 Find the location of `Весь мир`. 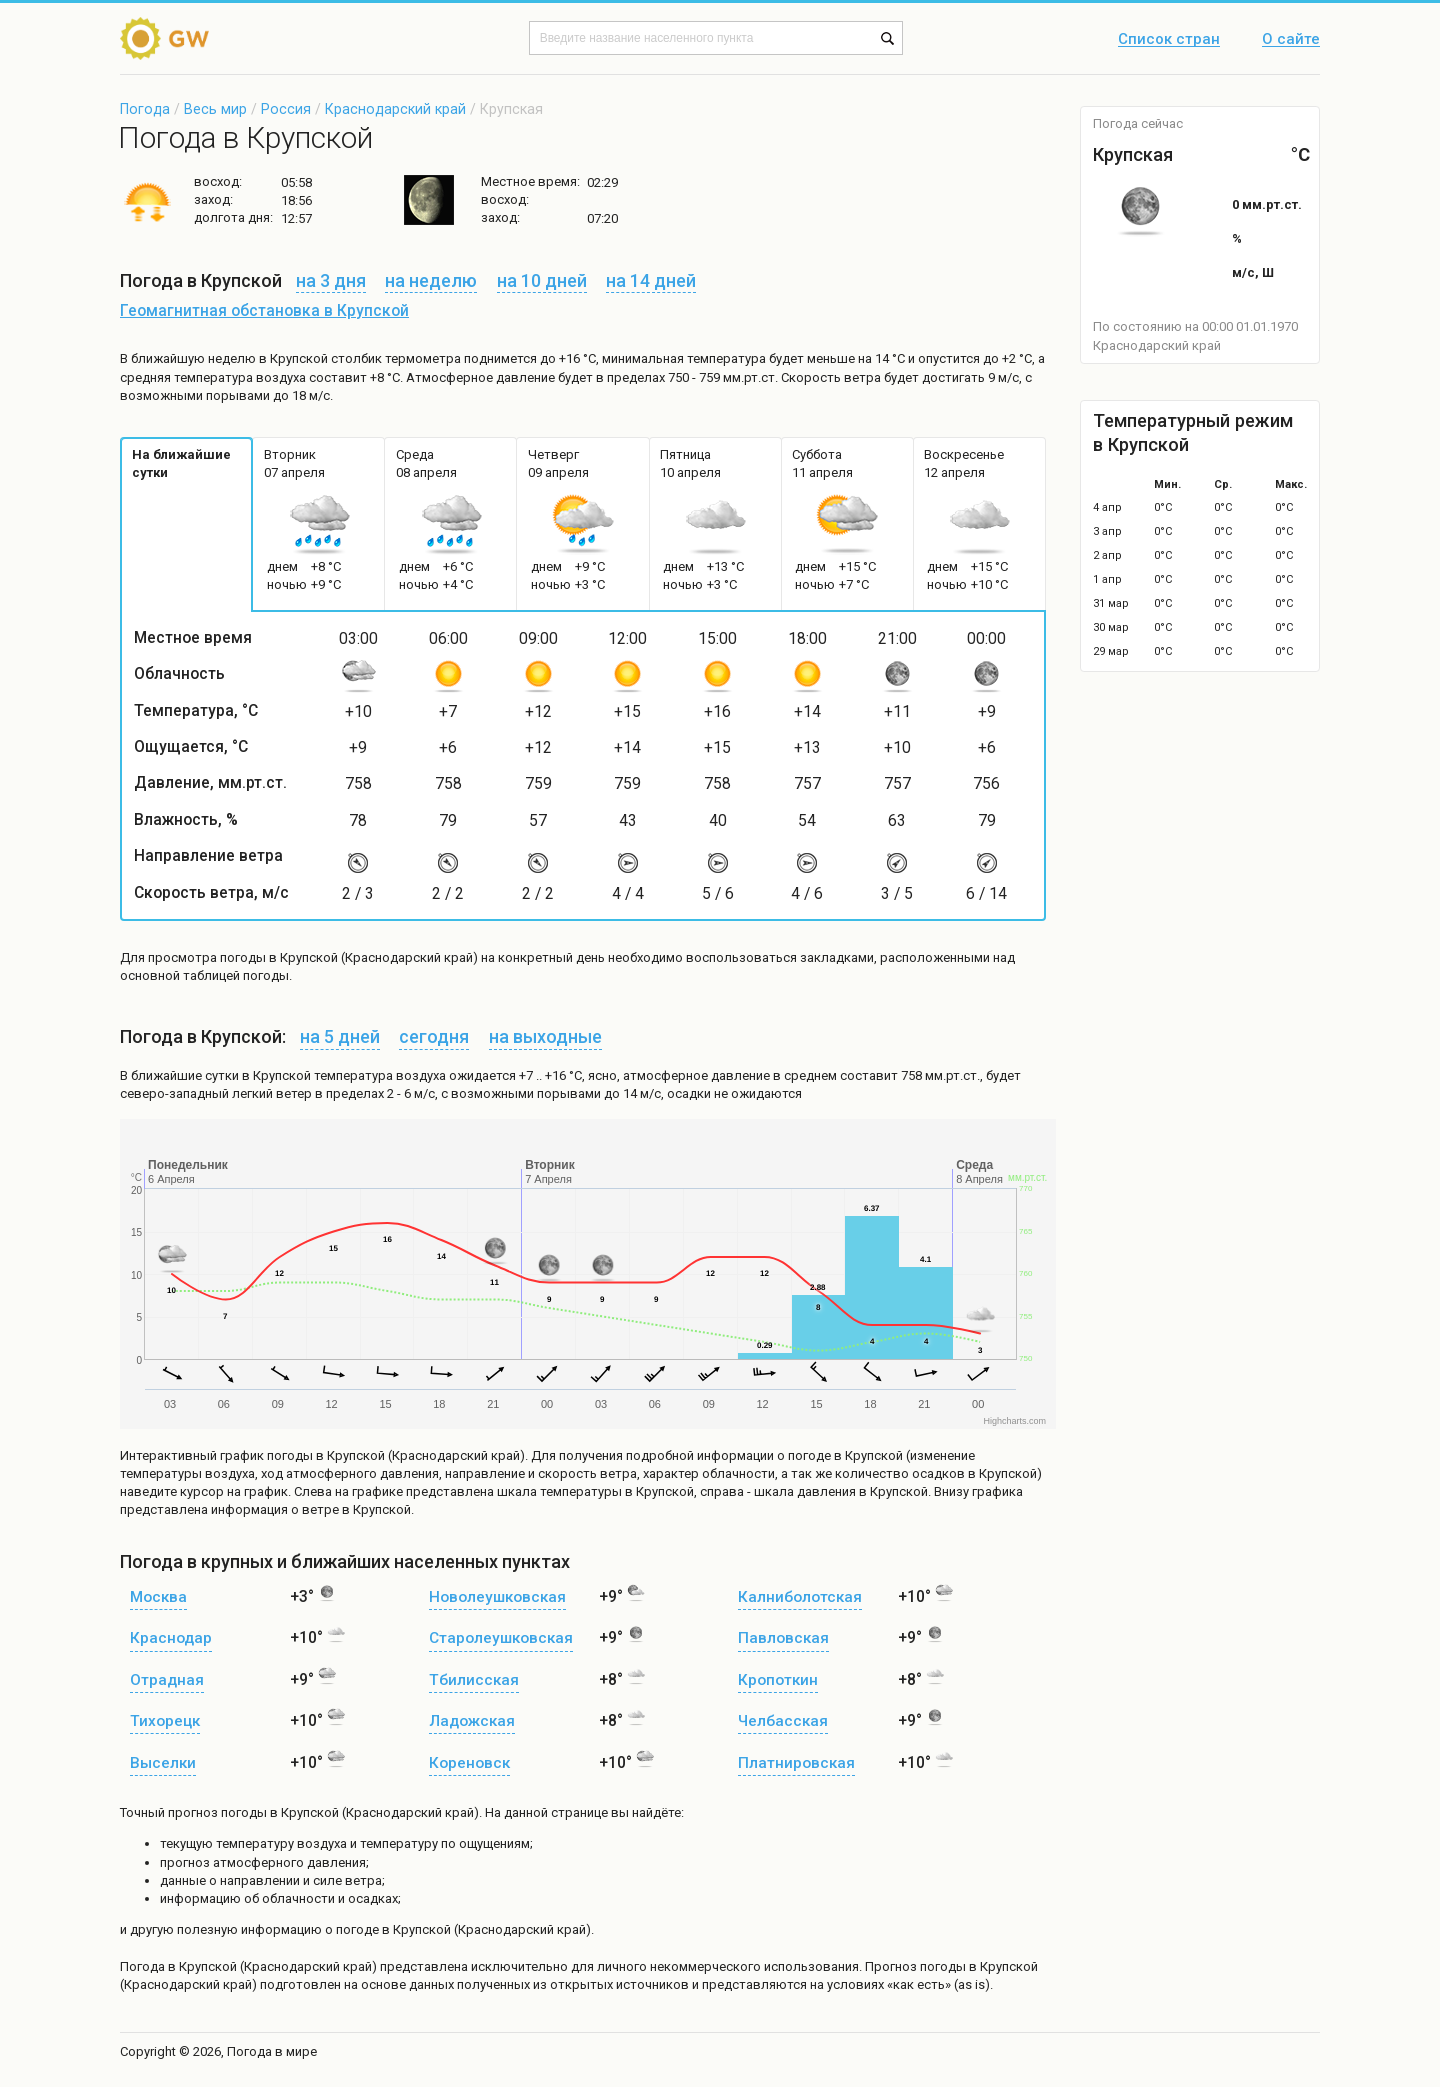

Весь мир is located at coordinates (215, 109).